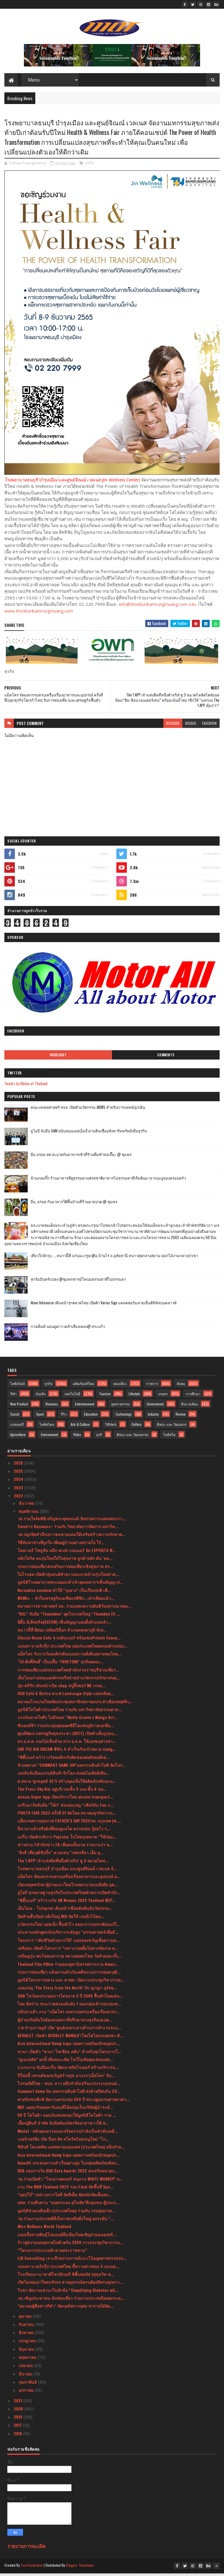 This screenshot has width=224, height=2576. I want to click on นิตยสาร Business+ ร่วมกับ วิทยาลัยการจัดการ มหาวิท..., so click(68, 1529).